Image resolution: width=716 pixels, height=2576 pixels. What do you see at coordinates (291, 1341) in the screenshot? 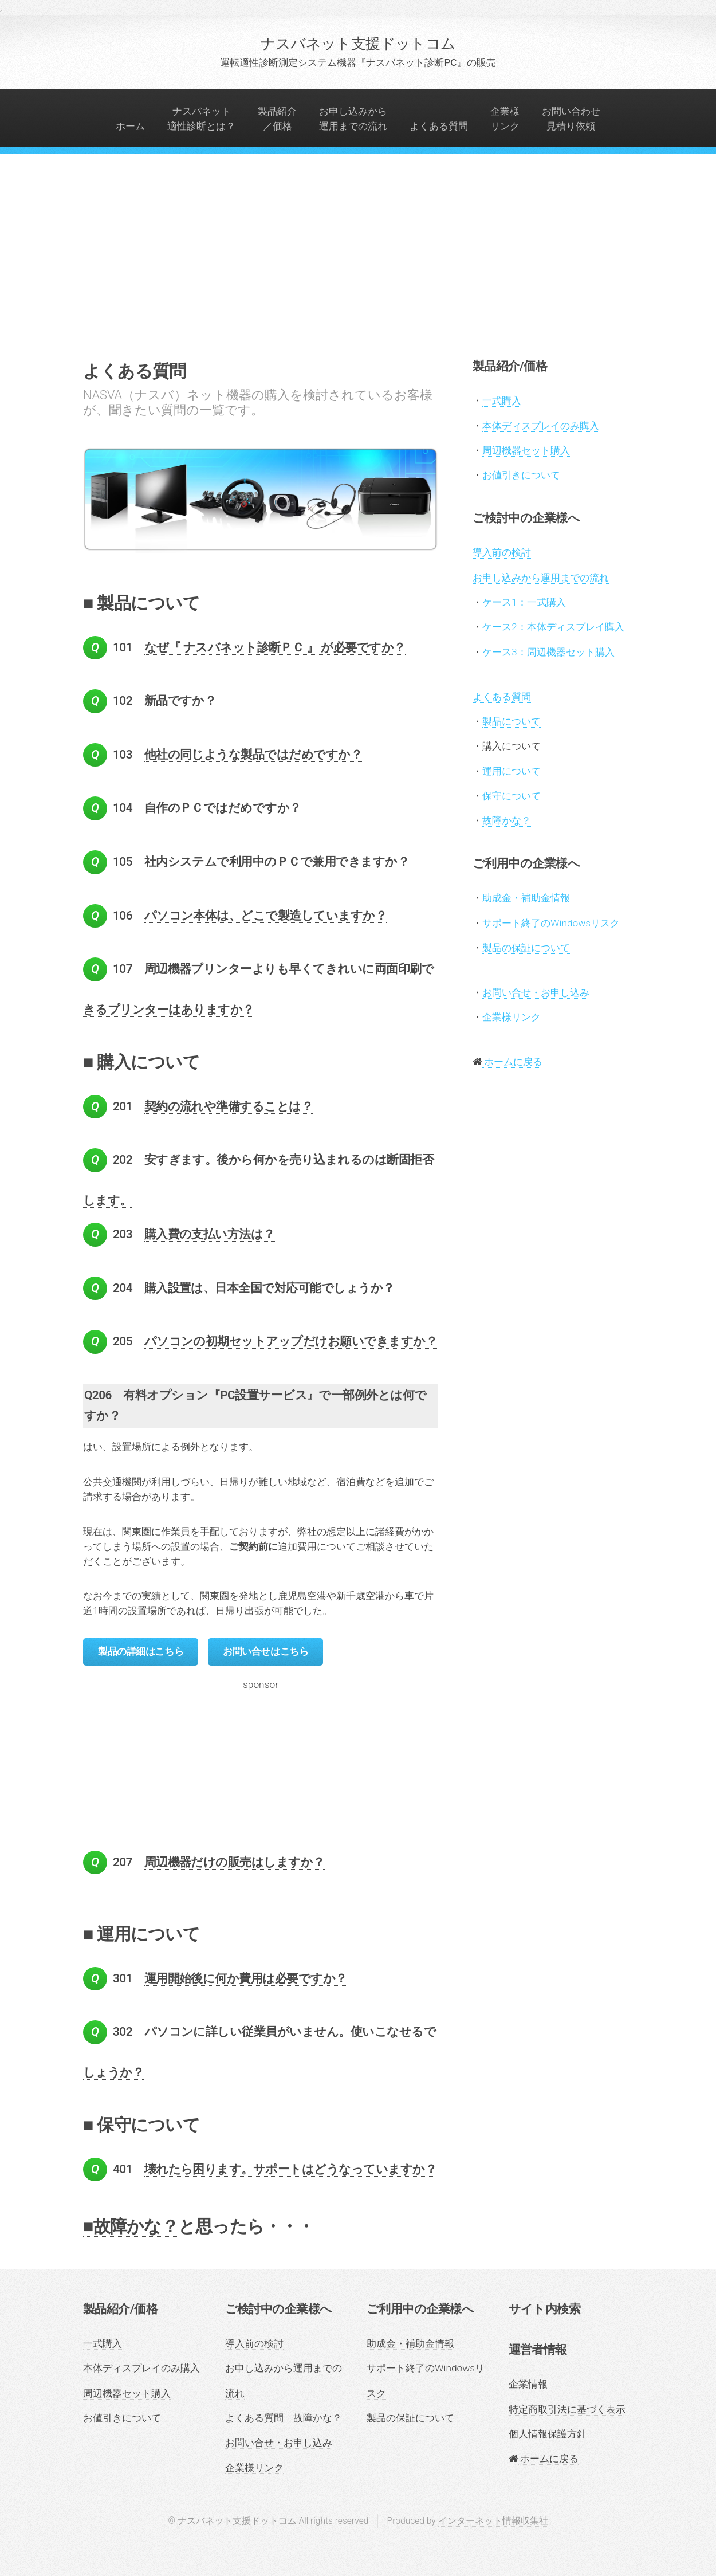
I see `パソコンの初期セットアップだけお願いできますか？` at bounding box center [291, 1341].